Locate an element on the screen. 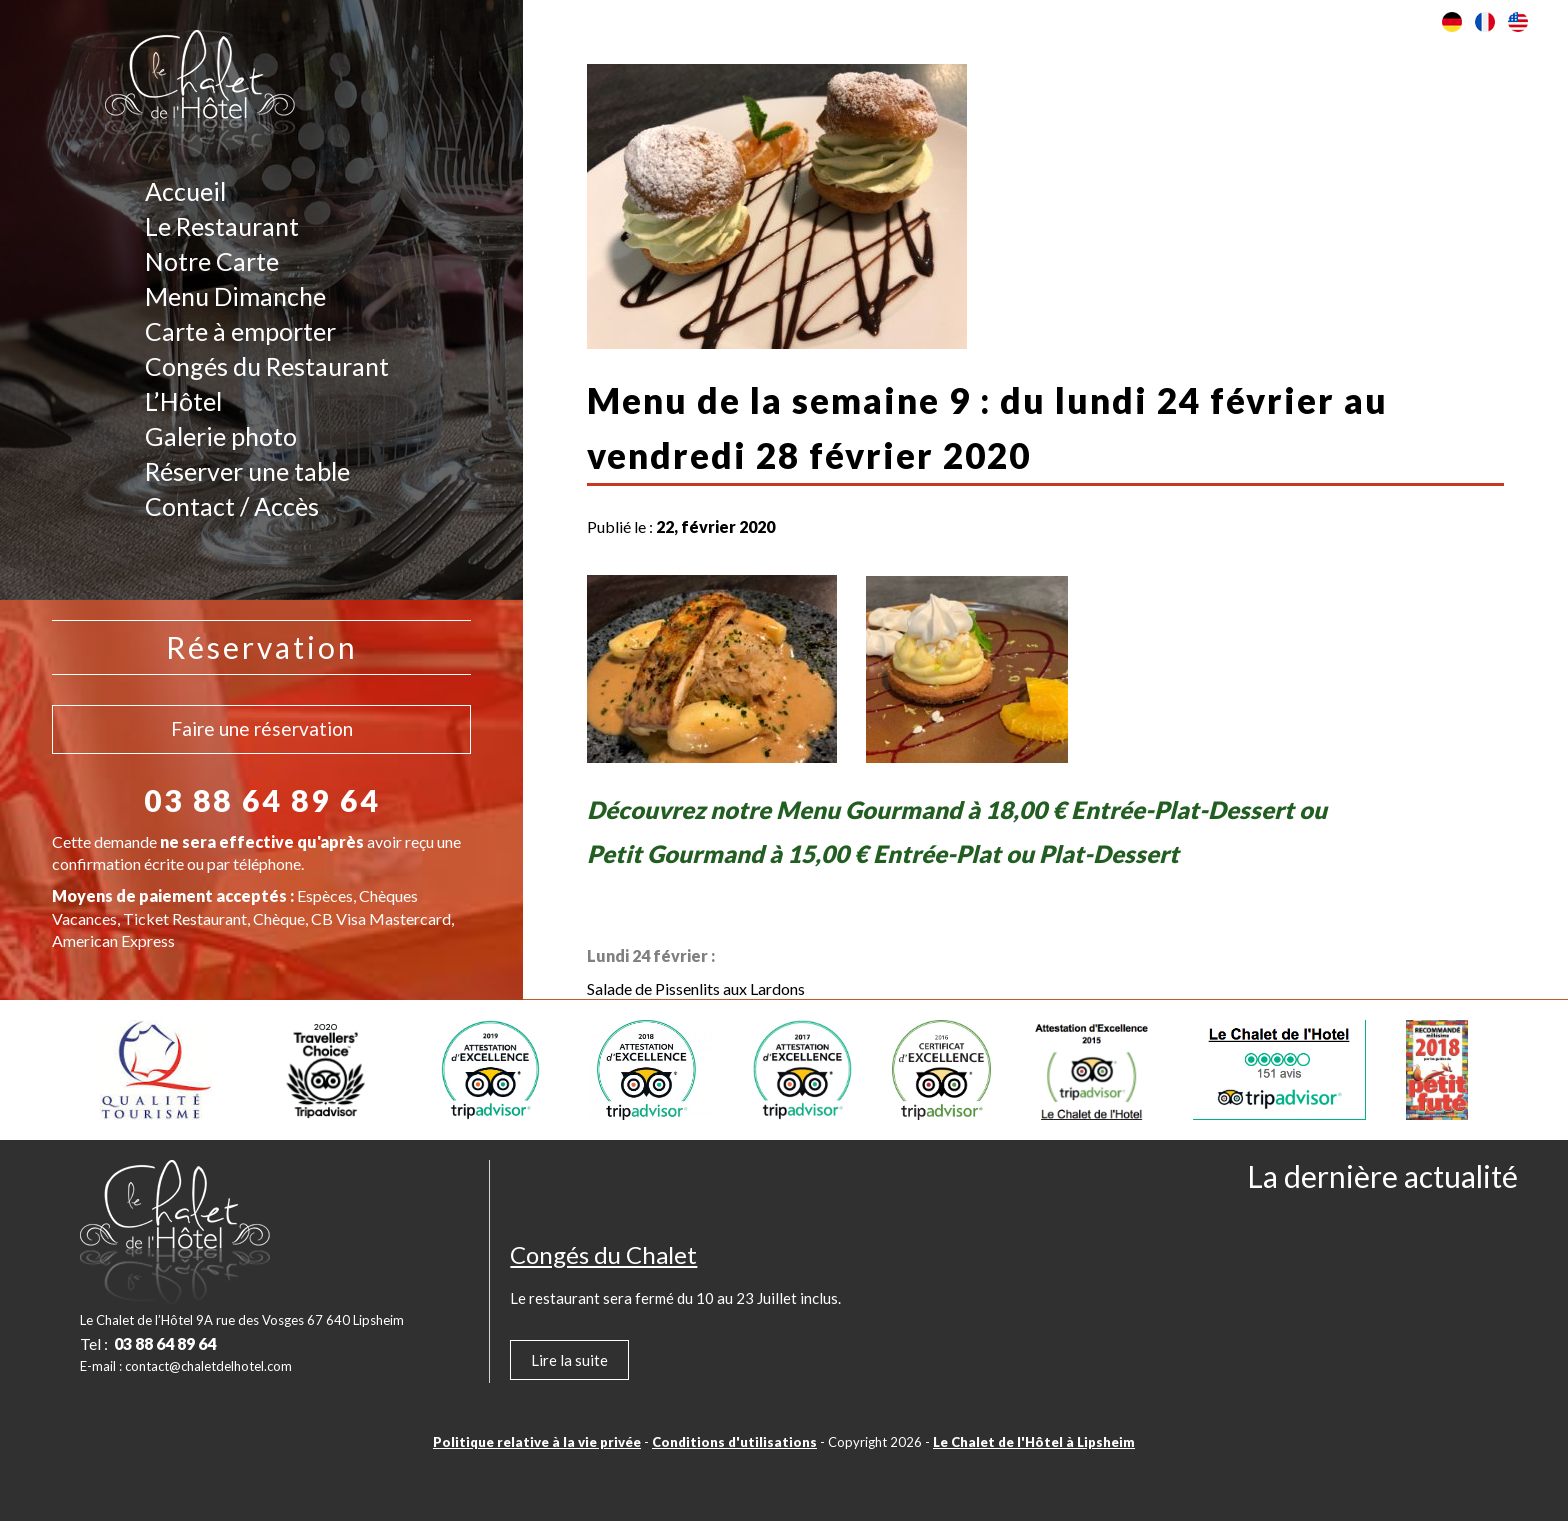 This screenshot has width=1568, height=1521. Lire la suite is located at coordinates (569, 1360).